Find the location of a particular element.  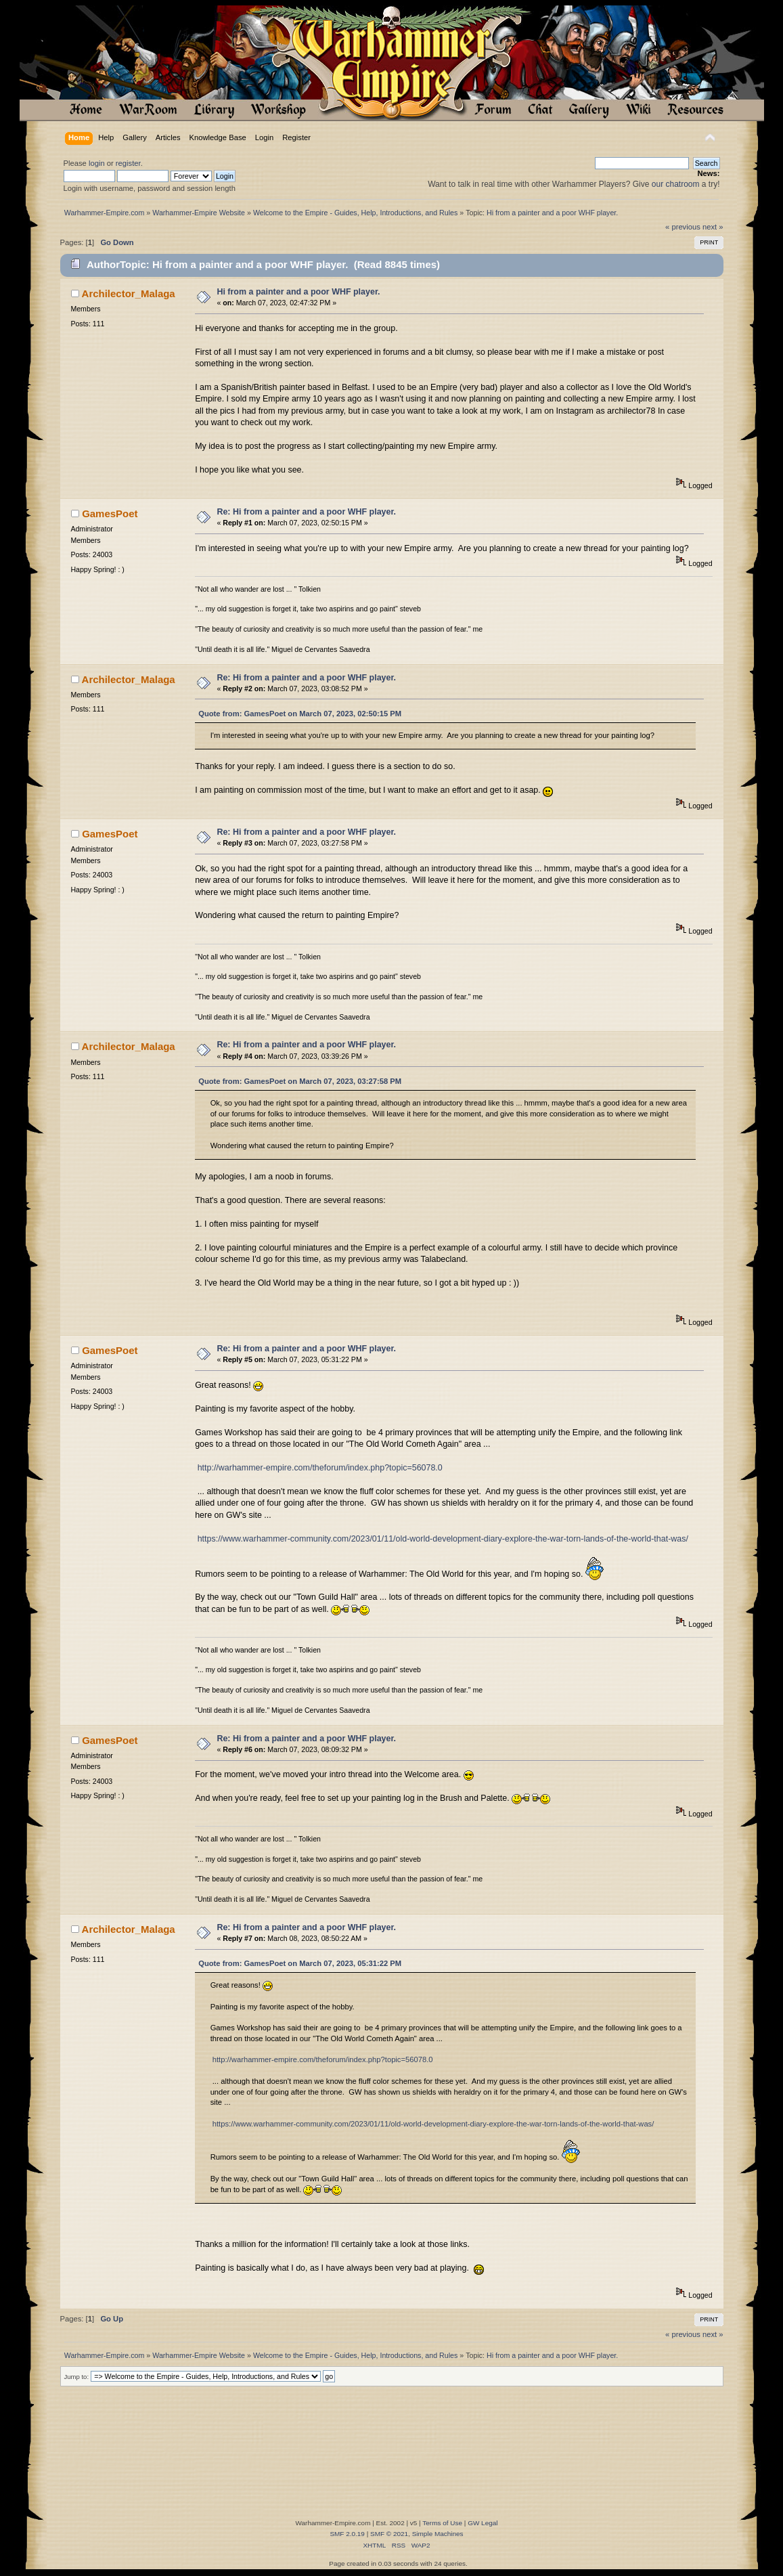

GW Legal is located at coordinates (482, 2523).